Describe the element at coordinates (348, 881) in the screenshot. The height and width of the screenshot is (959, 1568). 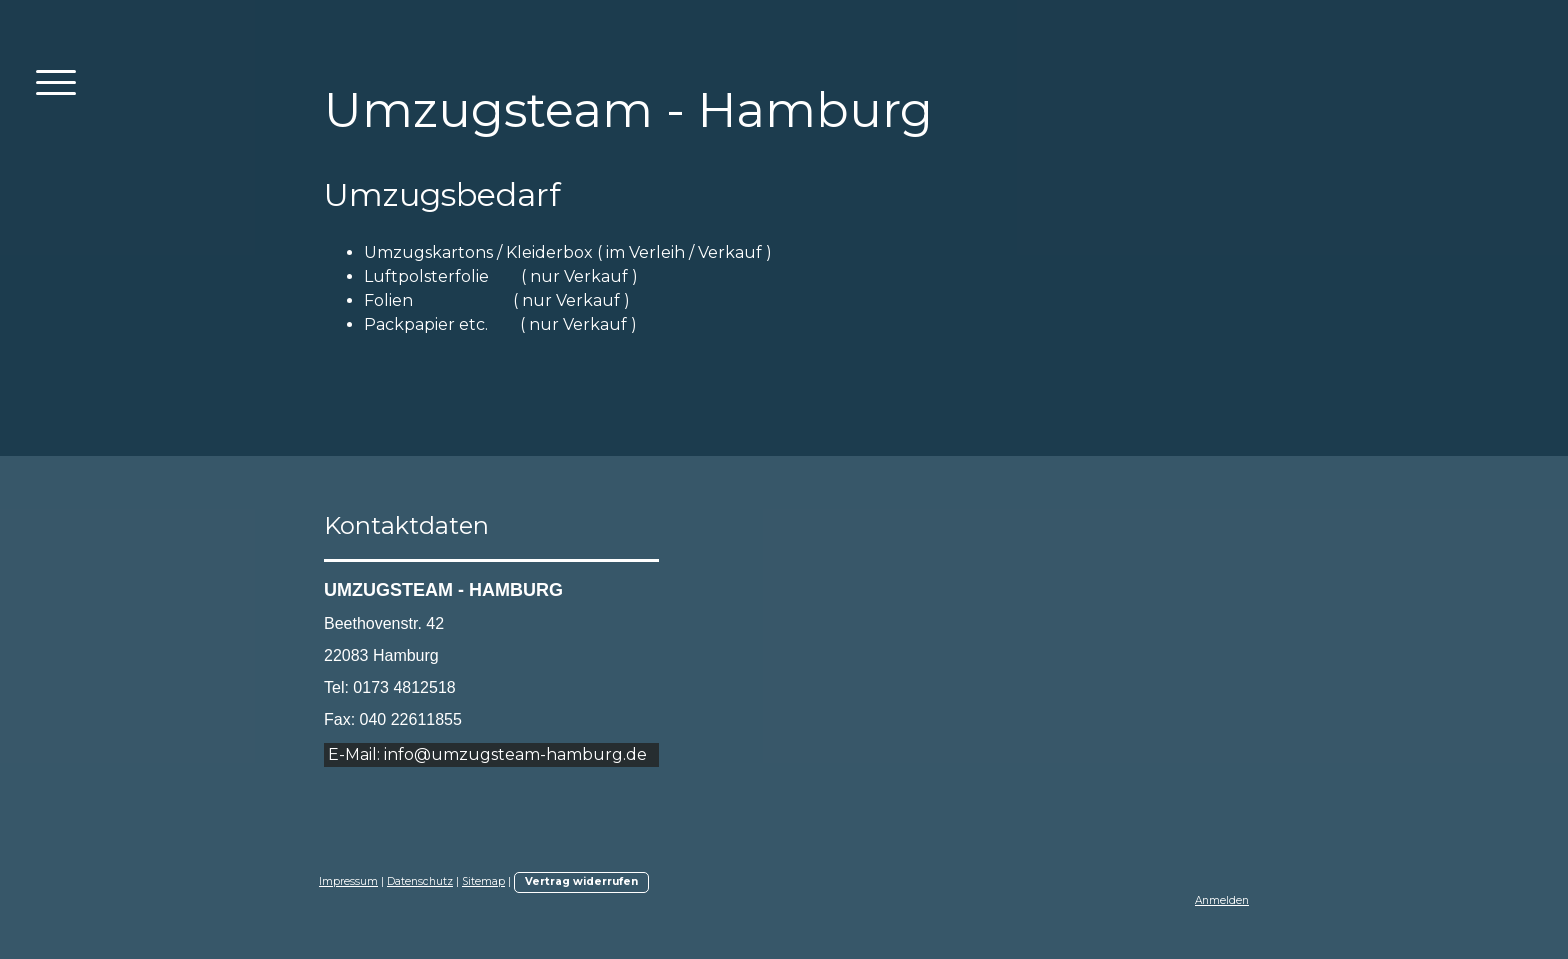
I see `Impressum` at that location.